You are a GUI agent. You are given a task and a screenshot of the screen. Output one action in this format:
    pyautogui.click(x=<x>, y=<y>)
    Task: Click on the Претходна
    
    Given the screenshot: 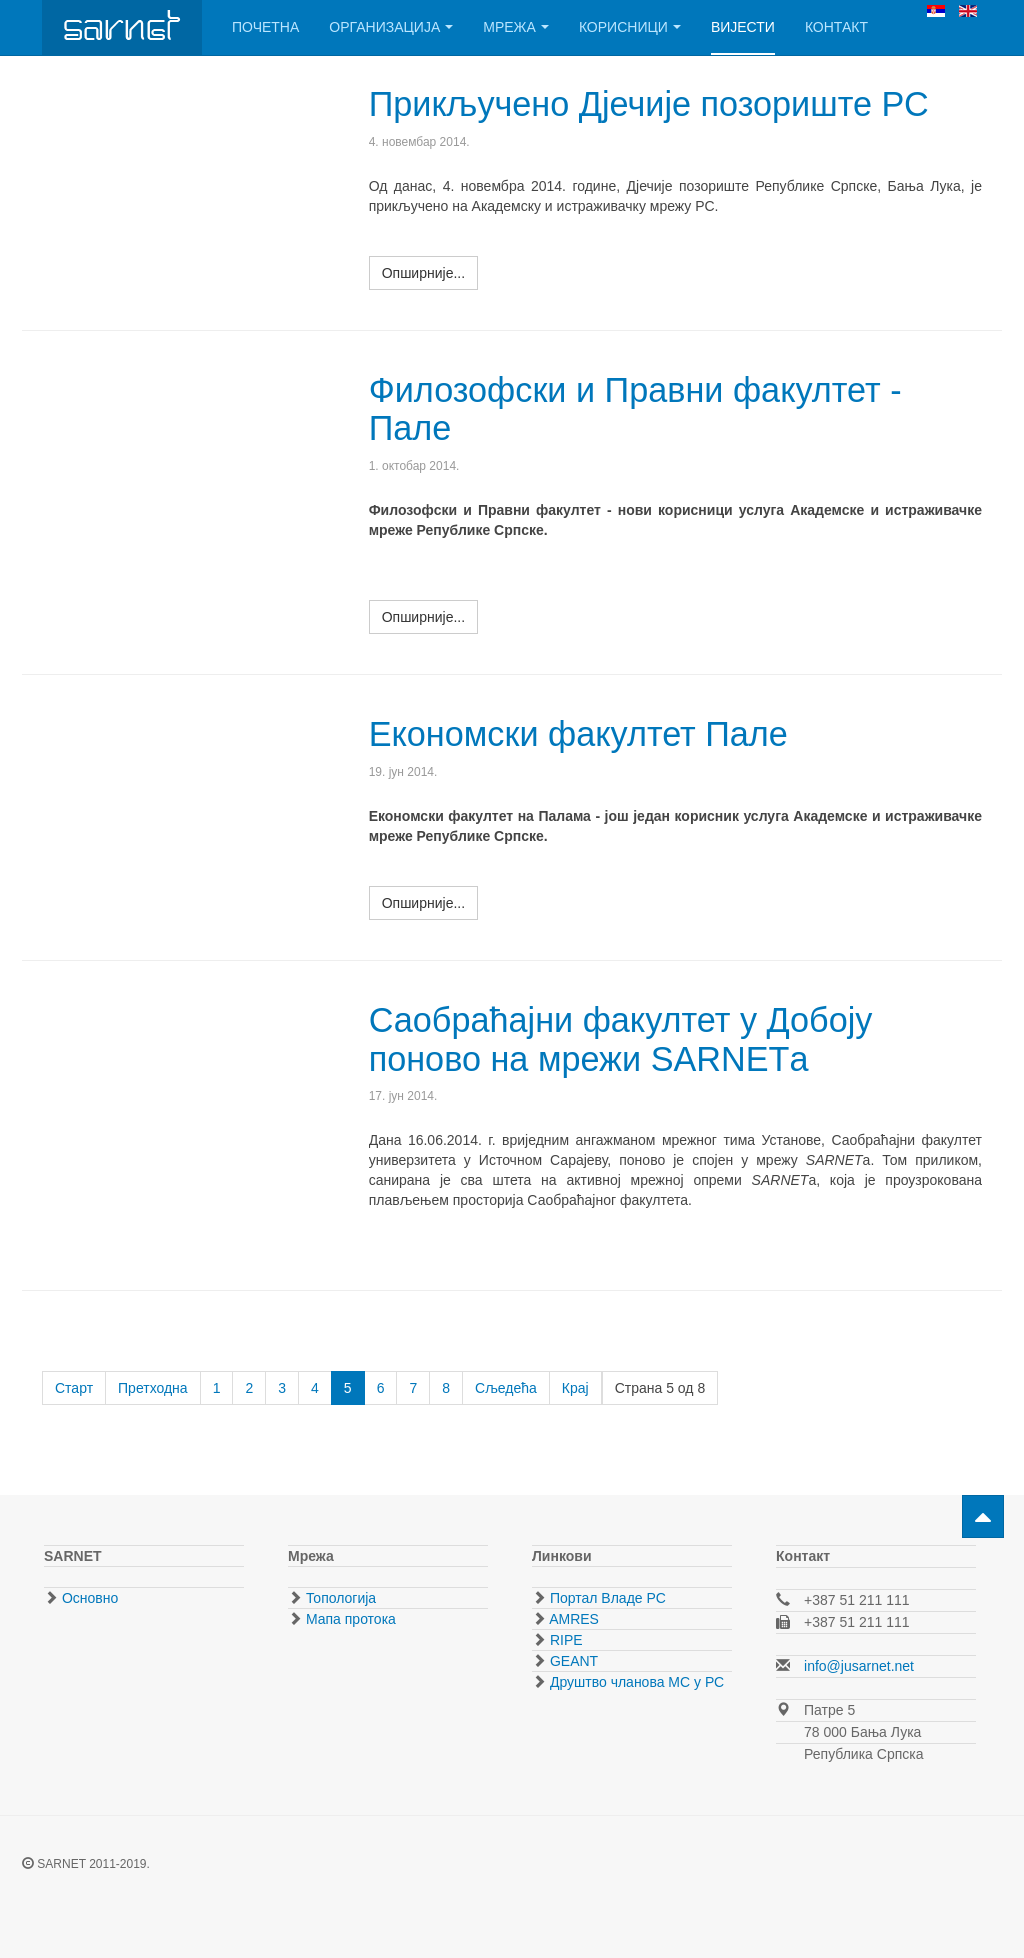 What is the action you would take?
    pyautogui.click(x=153, y=1388)
    